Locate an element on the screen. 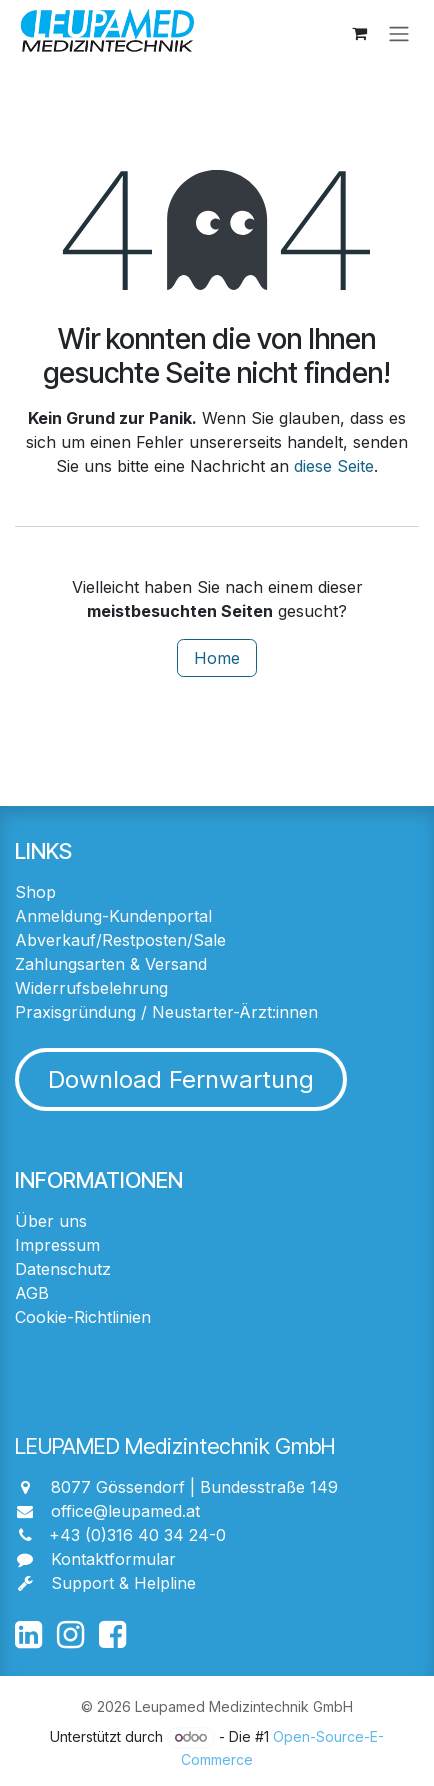 Image resolution: width=434 pixels, height=1786 pixels. diese Seite is located at coordinates (334, 466).